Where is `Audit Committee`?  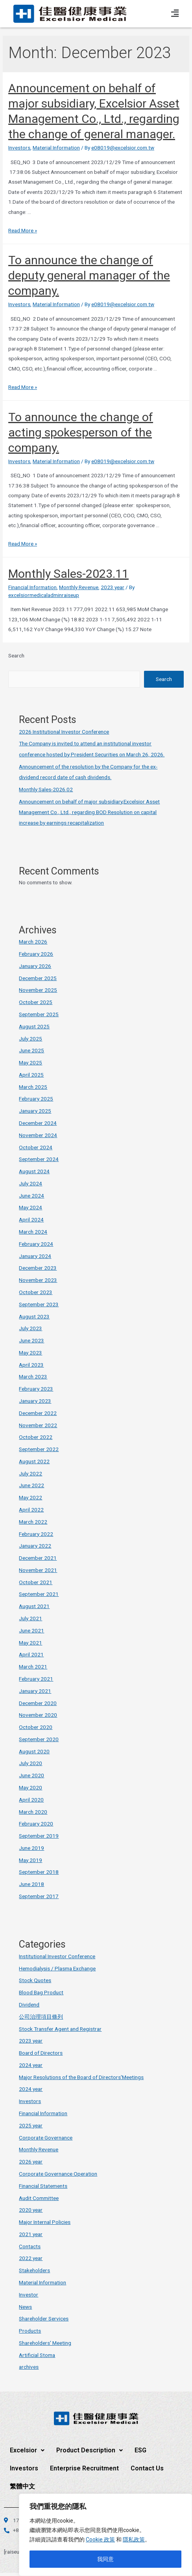 Audit Committee is located at coordinates (39, 2198).